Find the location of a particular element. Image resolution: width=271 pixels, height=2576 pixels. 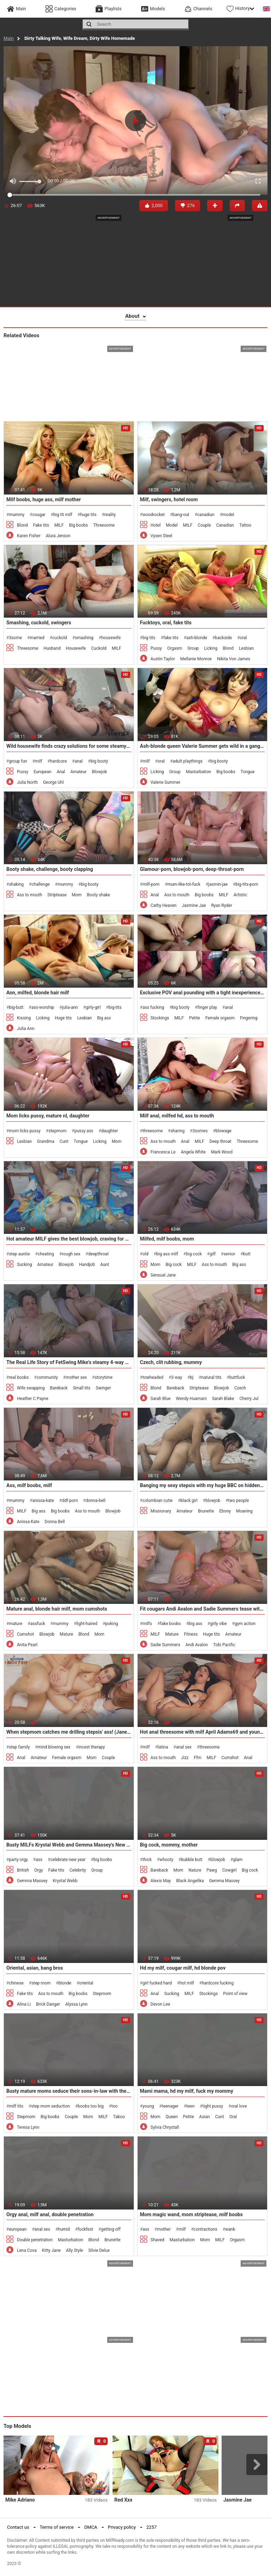

Tongue is located at coordinates (248, 771).